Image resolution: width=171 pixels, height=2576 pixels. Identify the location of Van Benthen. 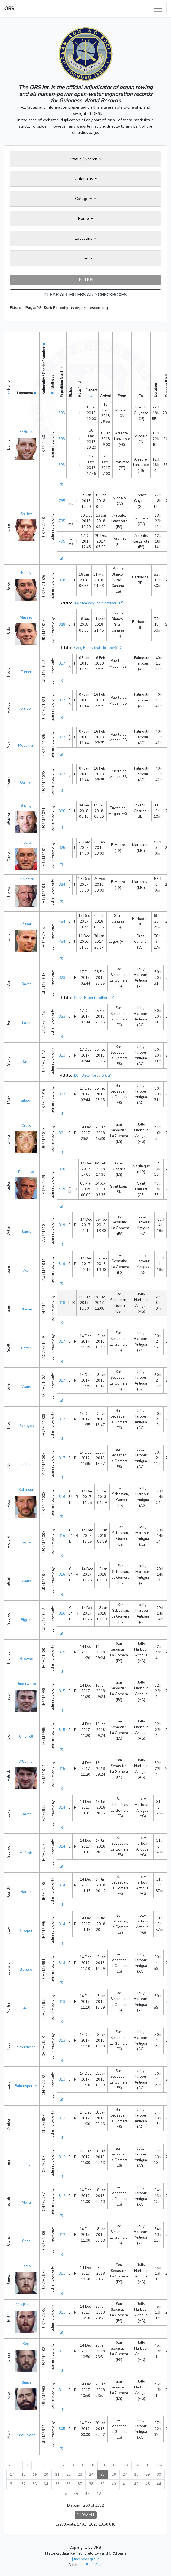
(26, 2305).